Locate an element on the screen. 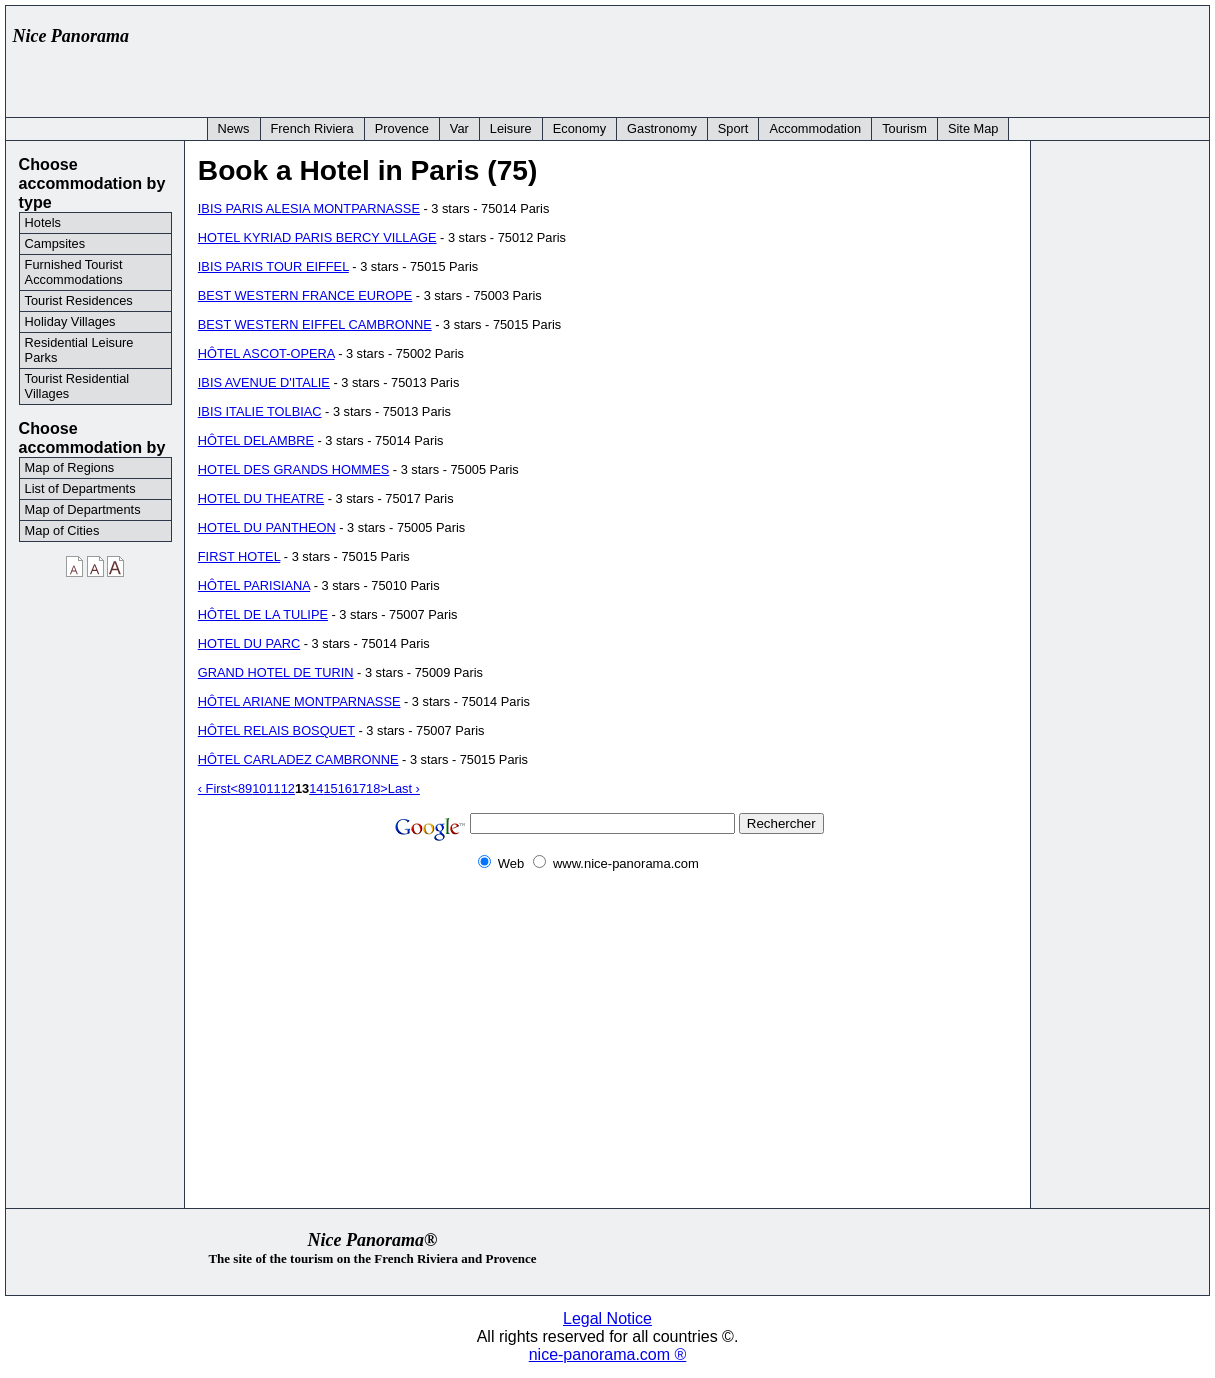  Map of Cities is located at coordinates (62, 530).